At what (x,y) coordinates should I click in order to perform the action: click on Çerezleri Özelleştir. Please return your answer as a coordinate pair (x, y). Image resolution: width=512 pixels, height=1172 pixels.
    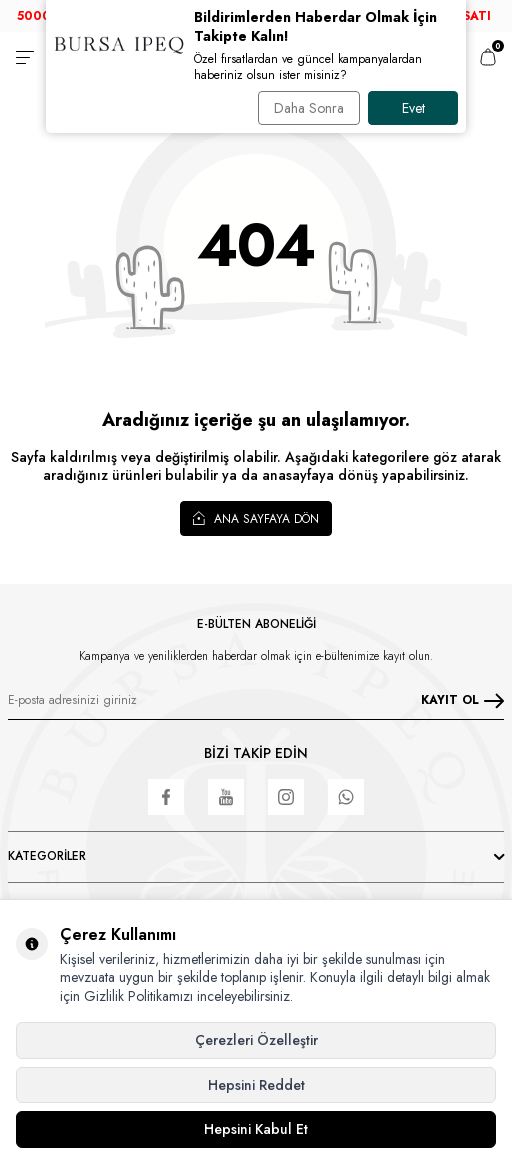
    Looking at the image, I should click on (256, 1040).